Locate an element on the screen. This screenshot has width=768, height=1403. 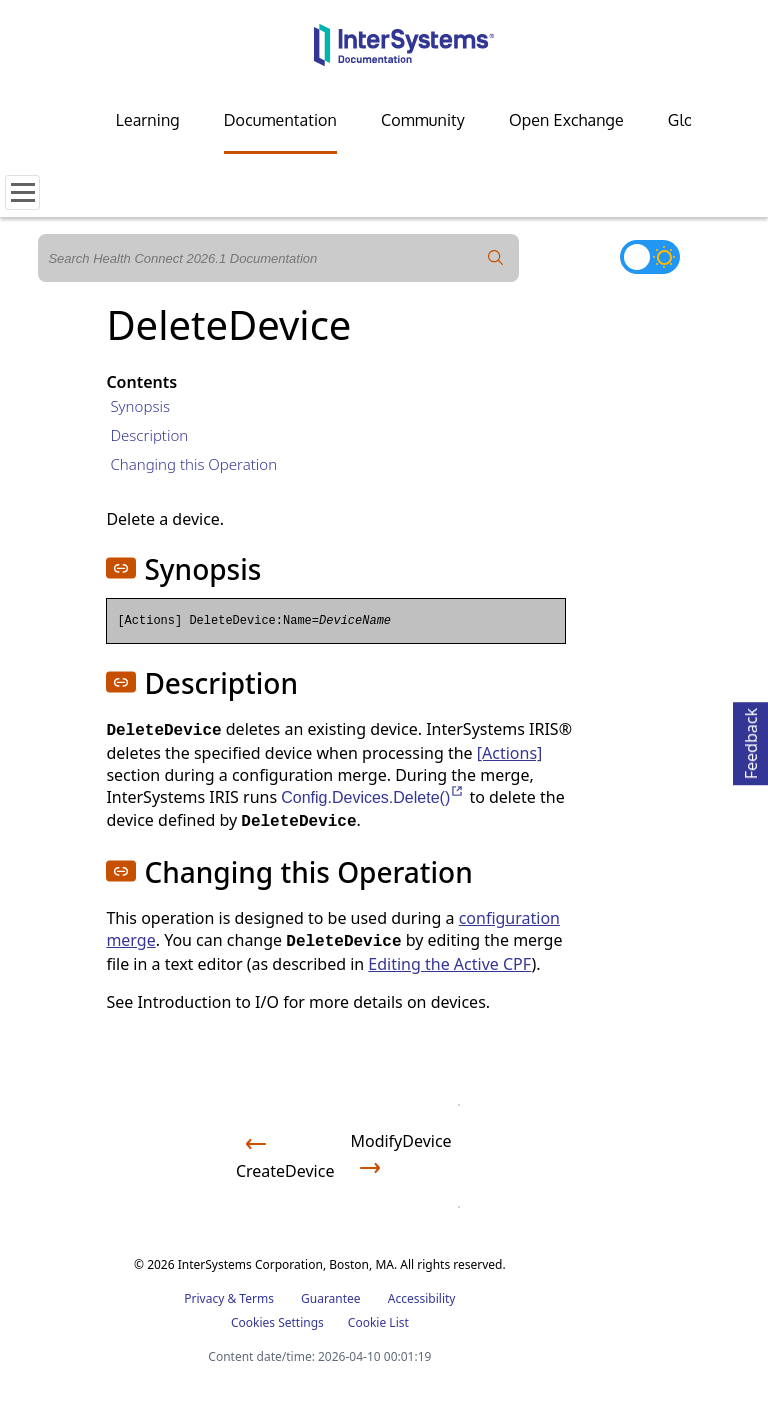
Description is located at coordinates (149, 435).